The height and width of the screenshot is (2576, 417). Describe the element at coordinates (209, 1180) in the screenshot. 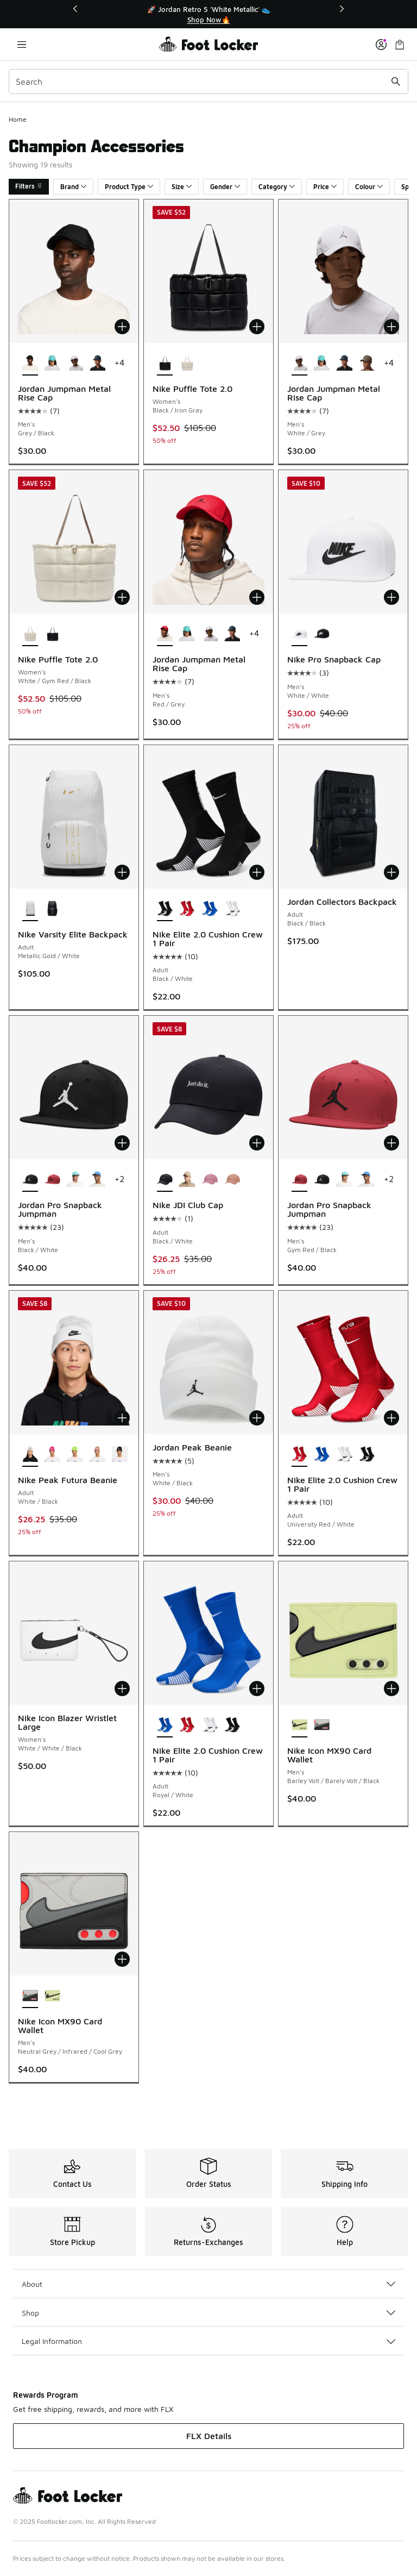

I see `[Nike JDI Club Cap - Adult Pink/White]` at that location.